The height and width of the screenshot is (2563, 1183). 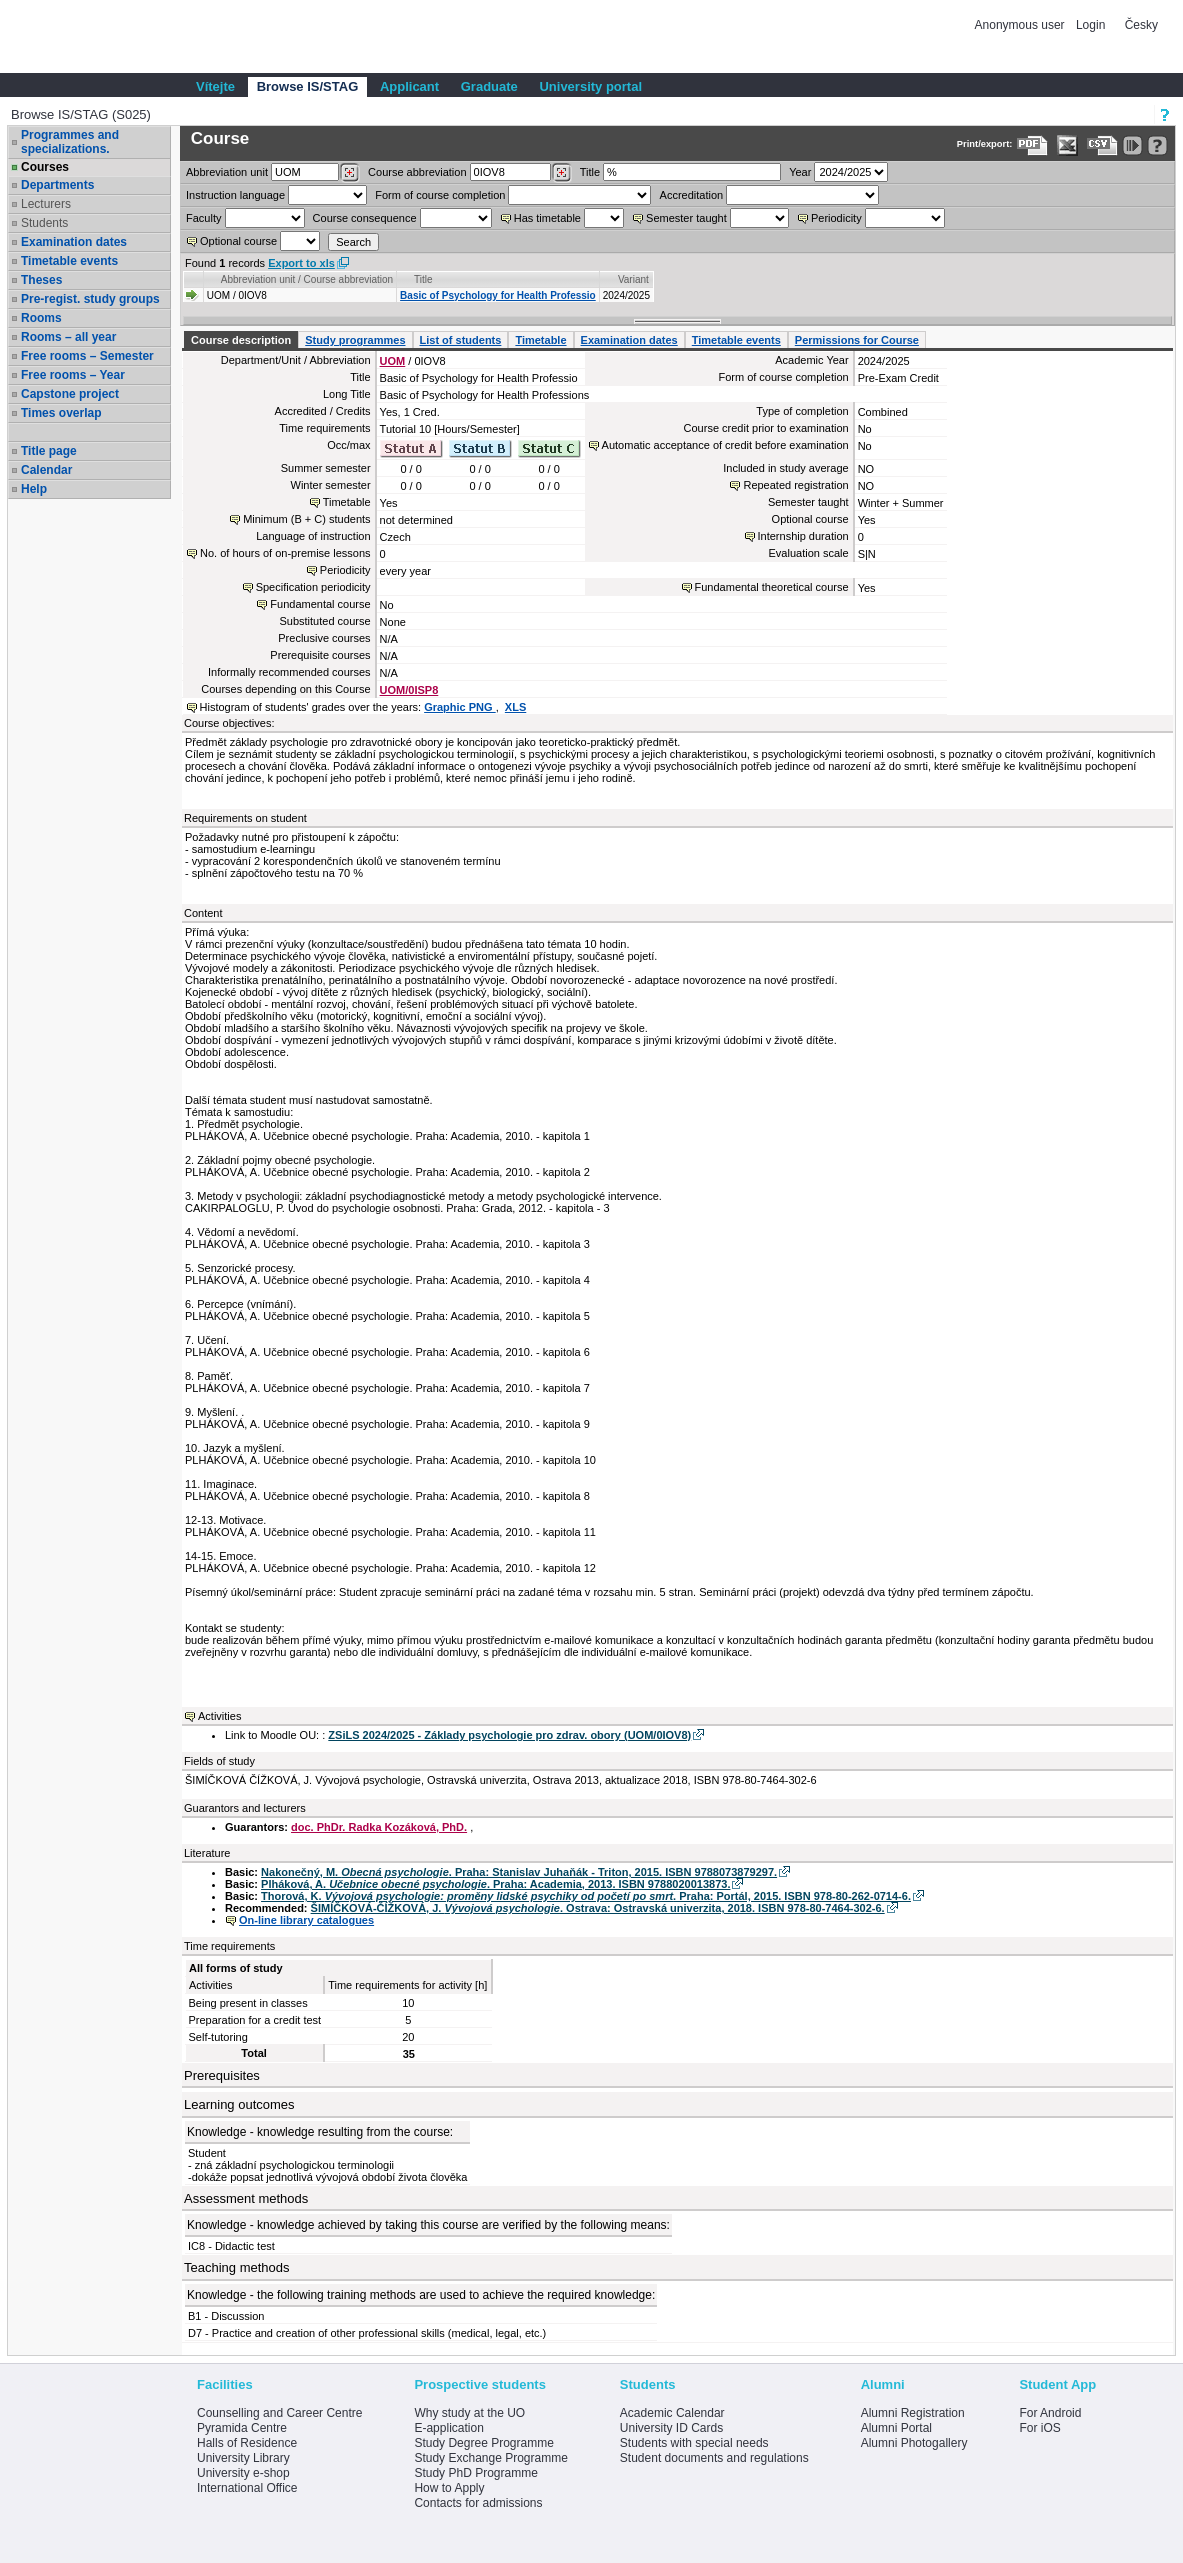 What do you see at coordinates (857, 340) in the screenshot?
I see `Permissions for Course` at bounding box center [857, 340].